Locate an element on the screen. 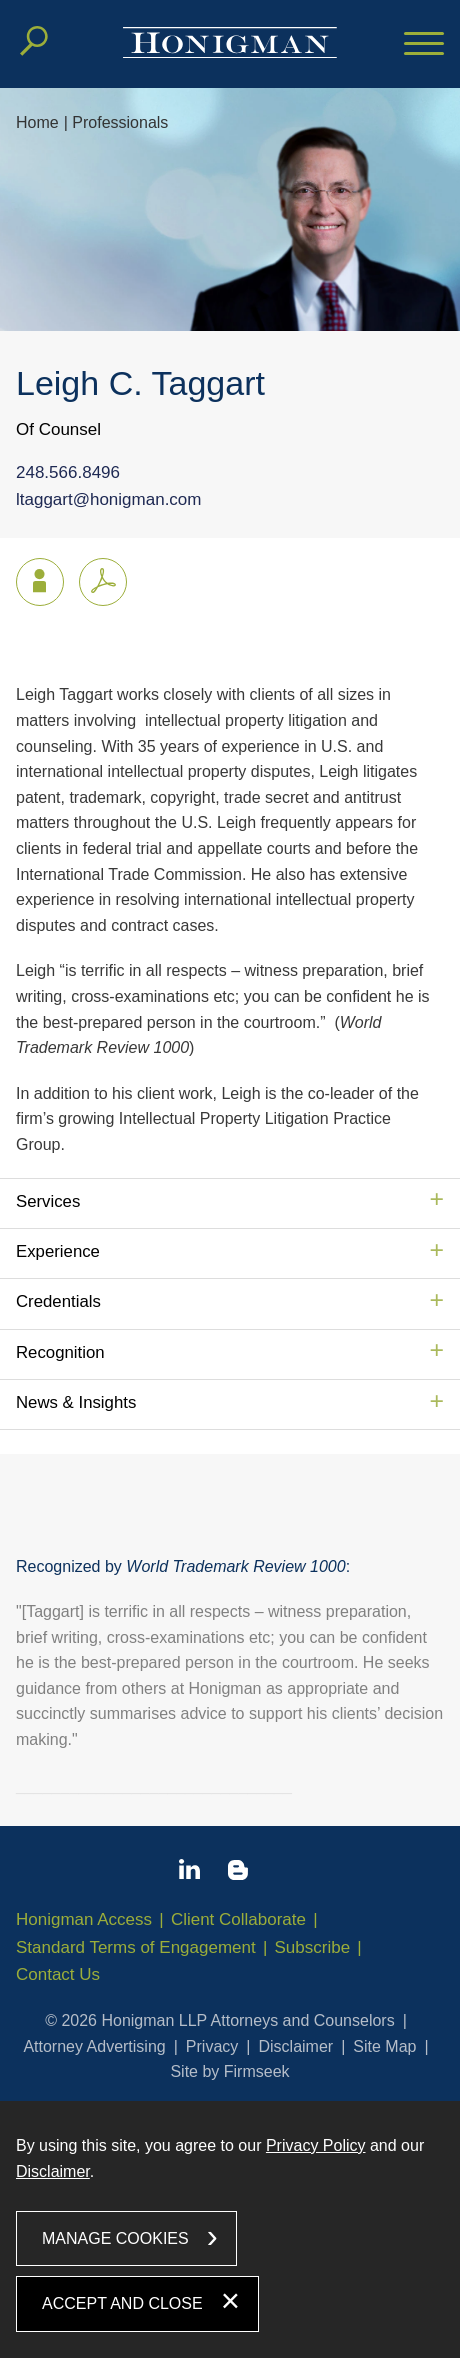 Image resolution: width=460 pixels, height=2358 pixels. [Linkedin icon (opens in a new window)] is located at coordinates (189, 1873).